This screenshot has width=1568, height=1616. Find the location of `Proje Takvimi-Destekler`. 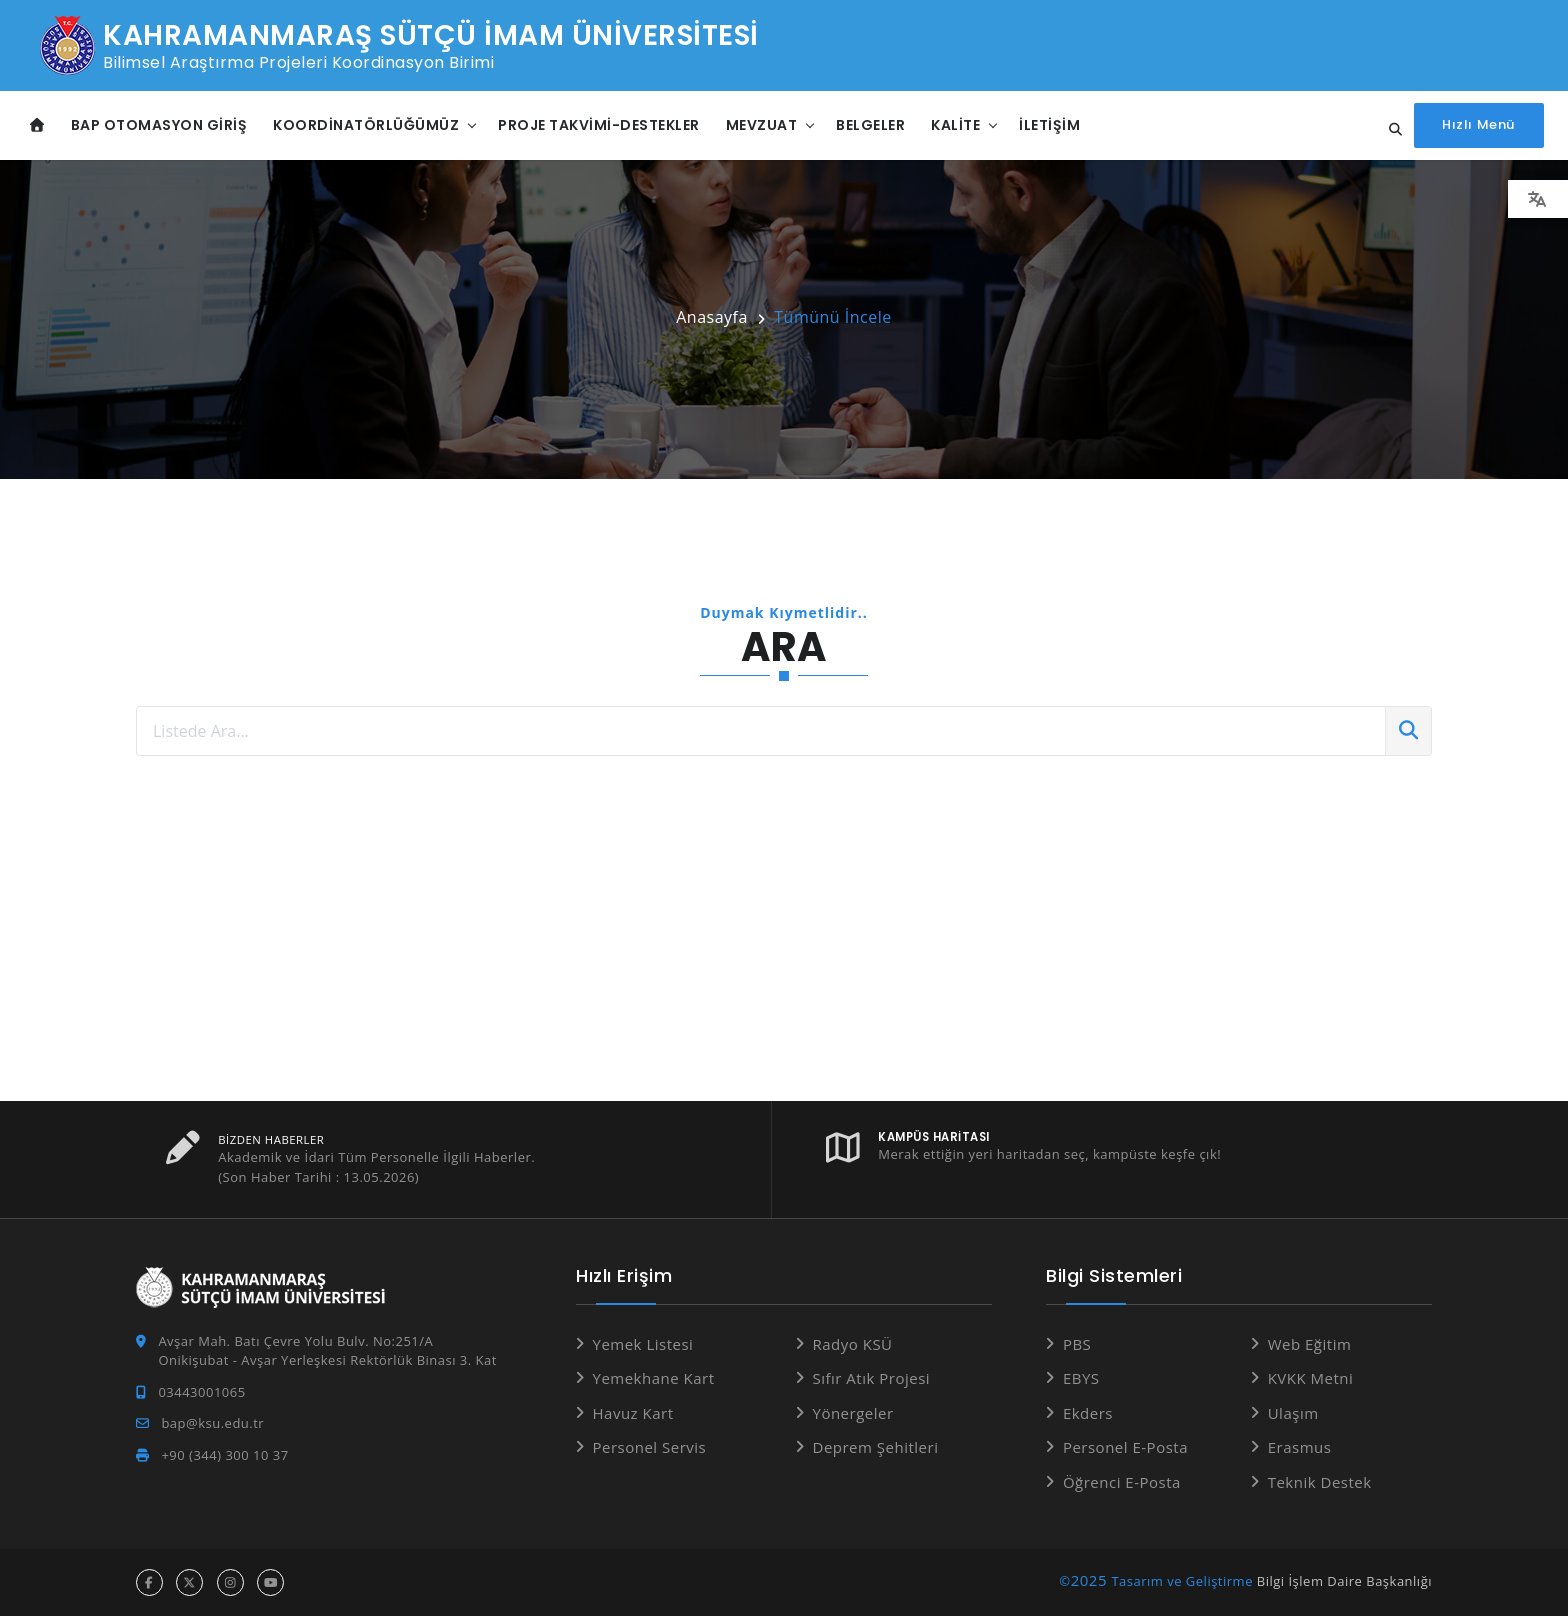

Proje Takvimi-Destekler is located at coordinates (599, 125).